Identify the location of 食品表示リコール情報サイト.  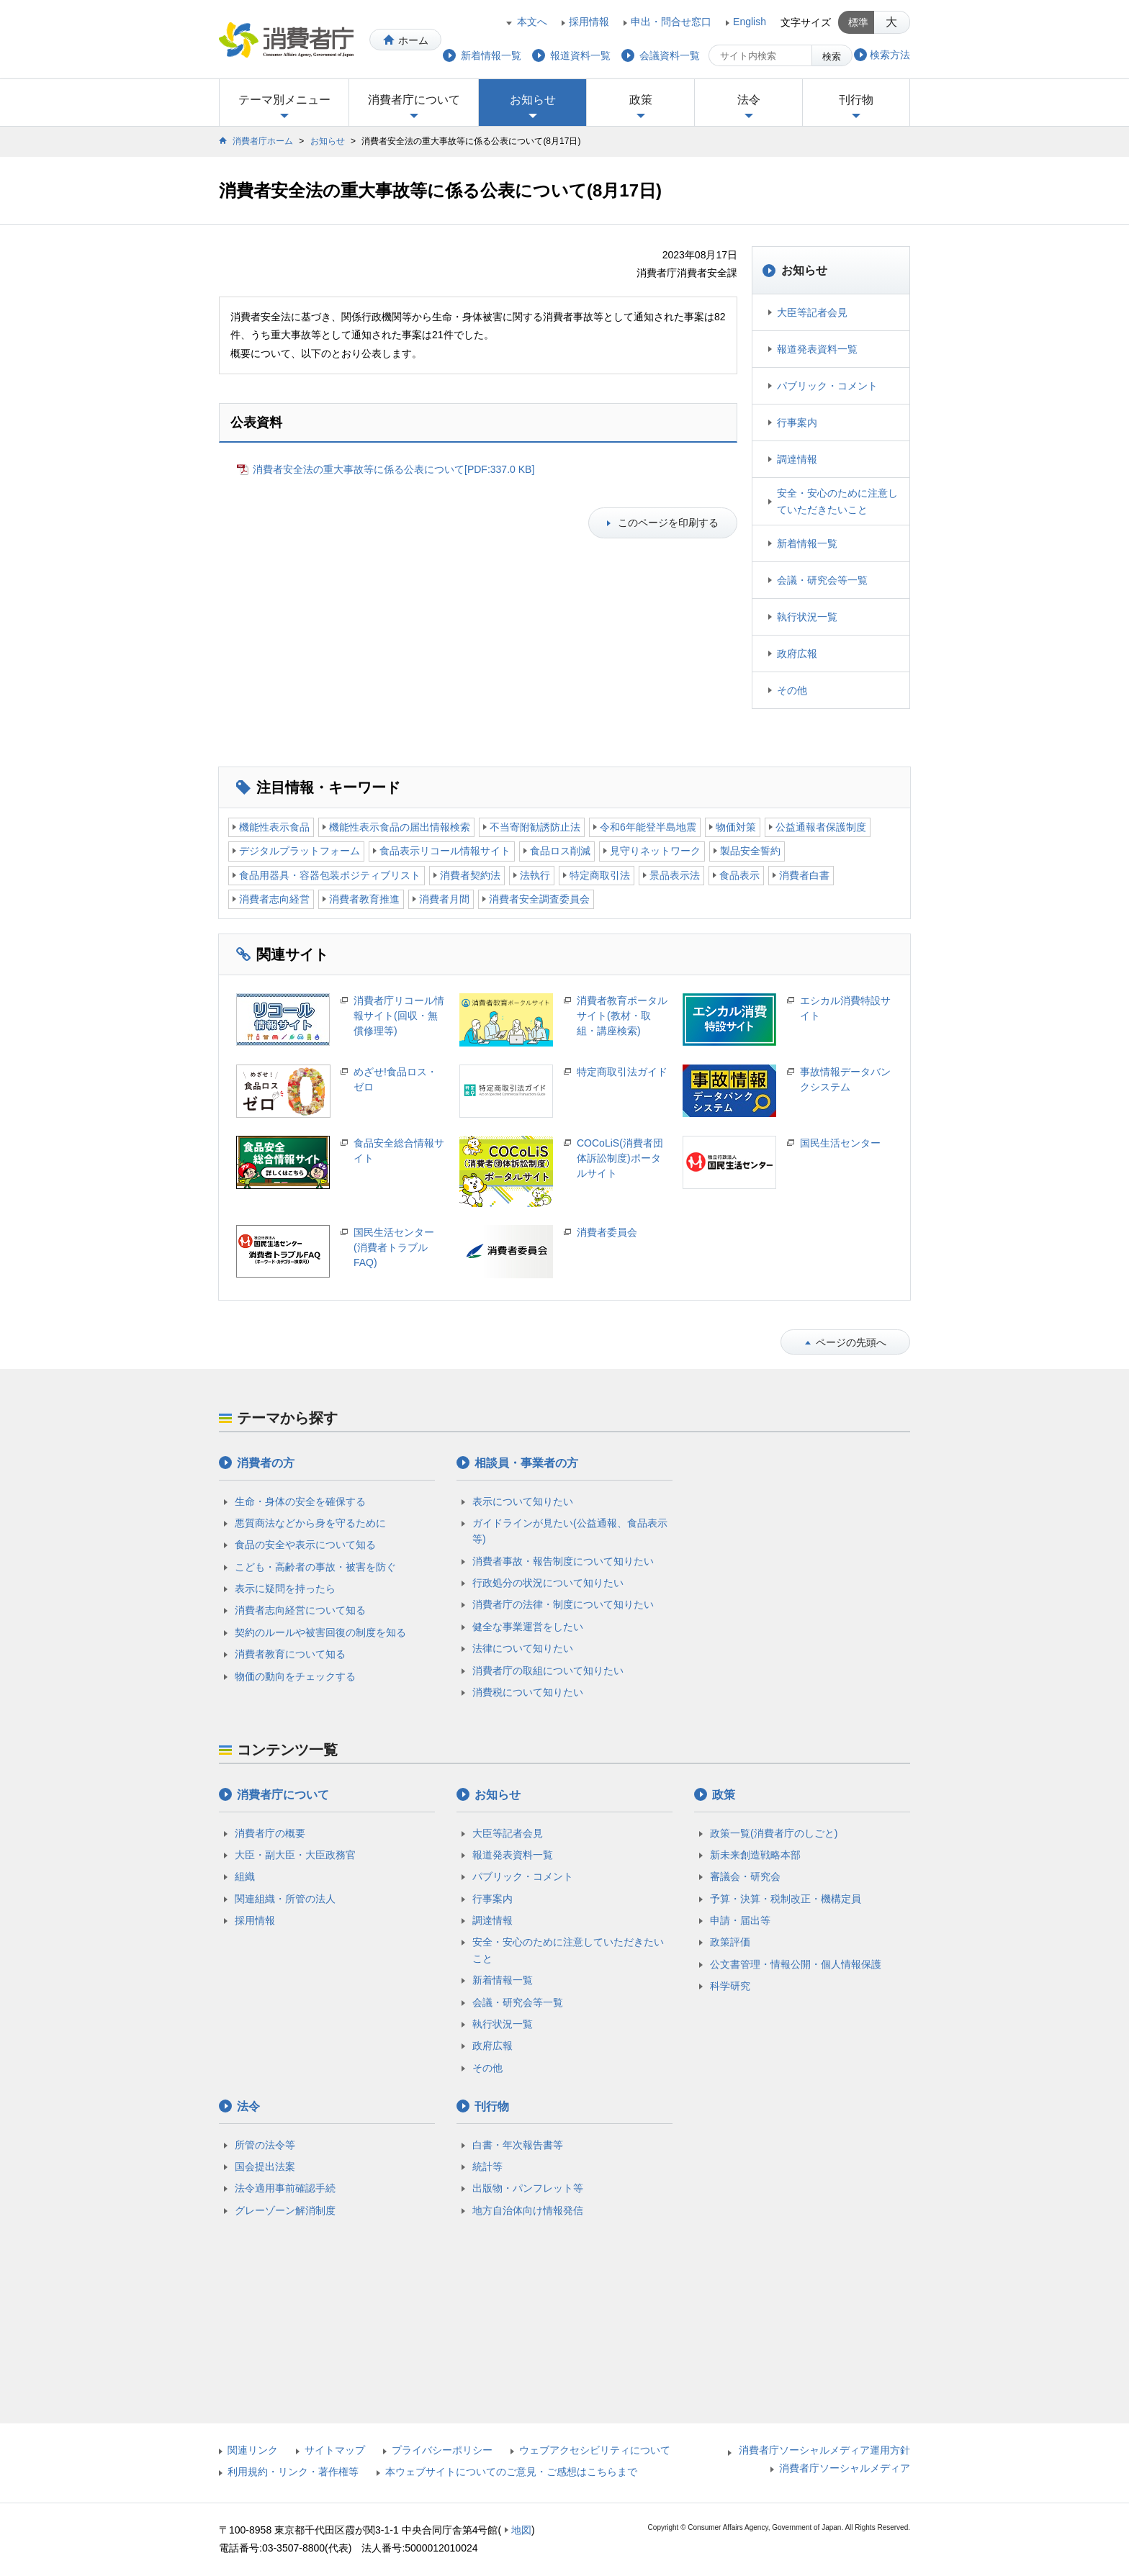
(444, 851).